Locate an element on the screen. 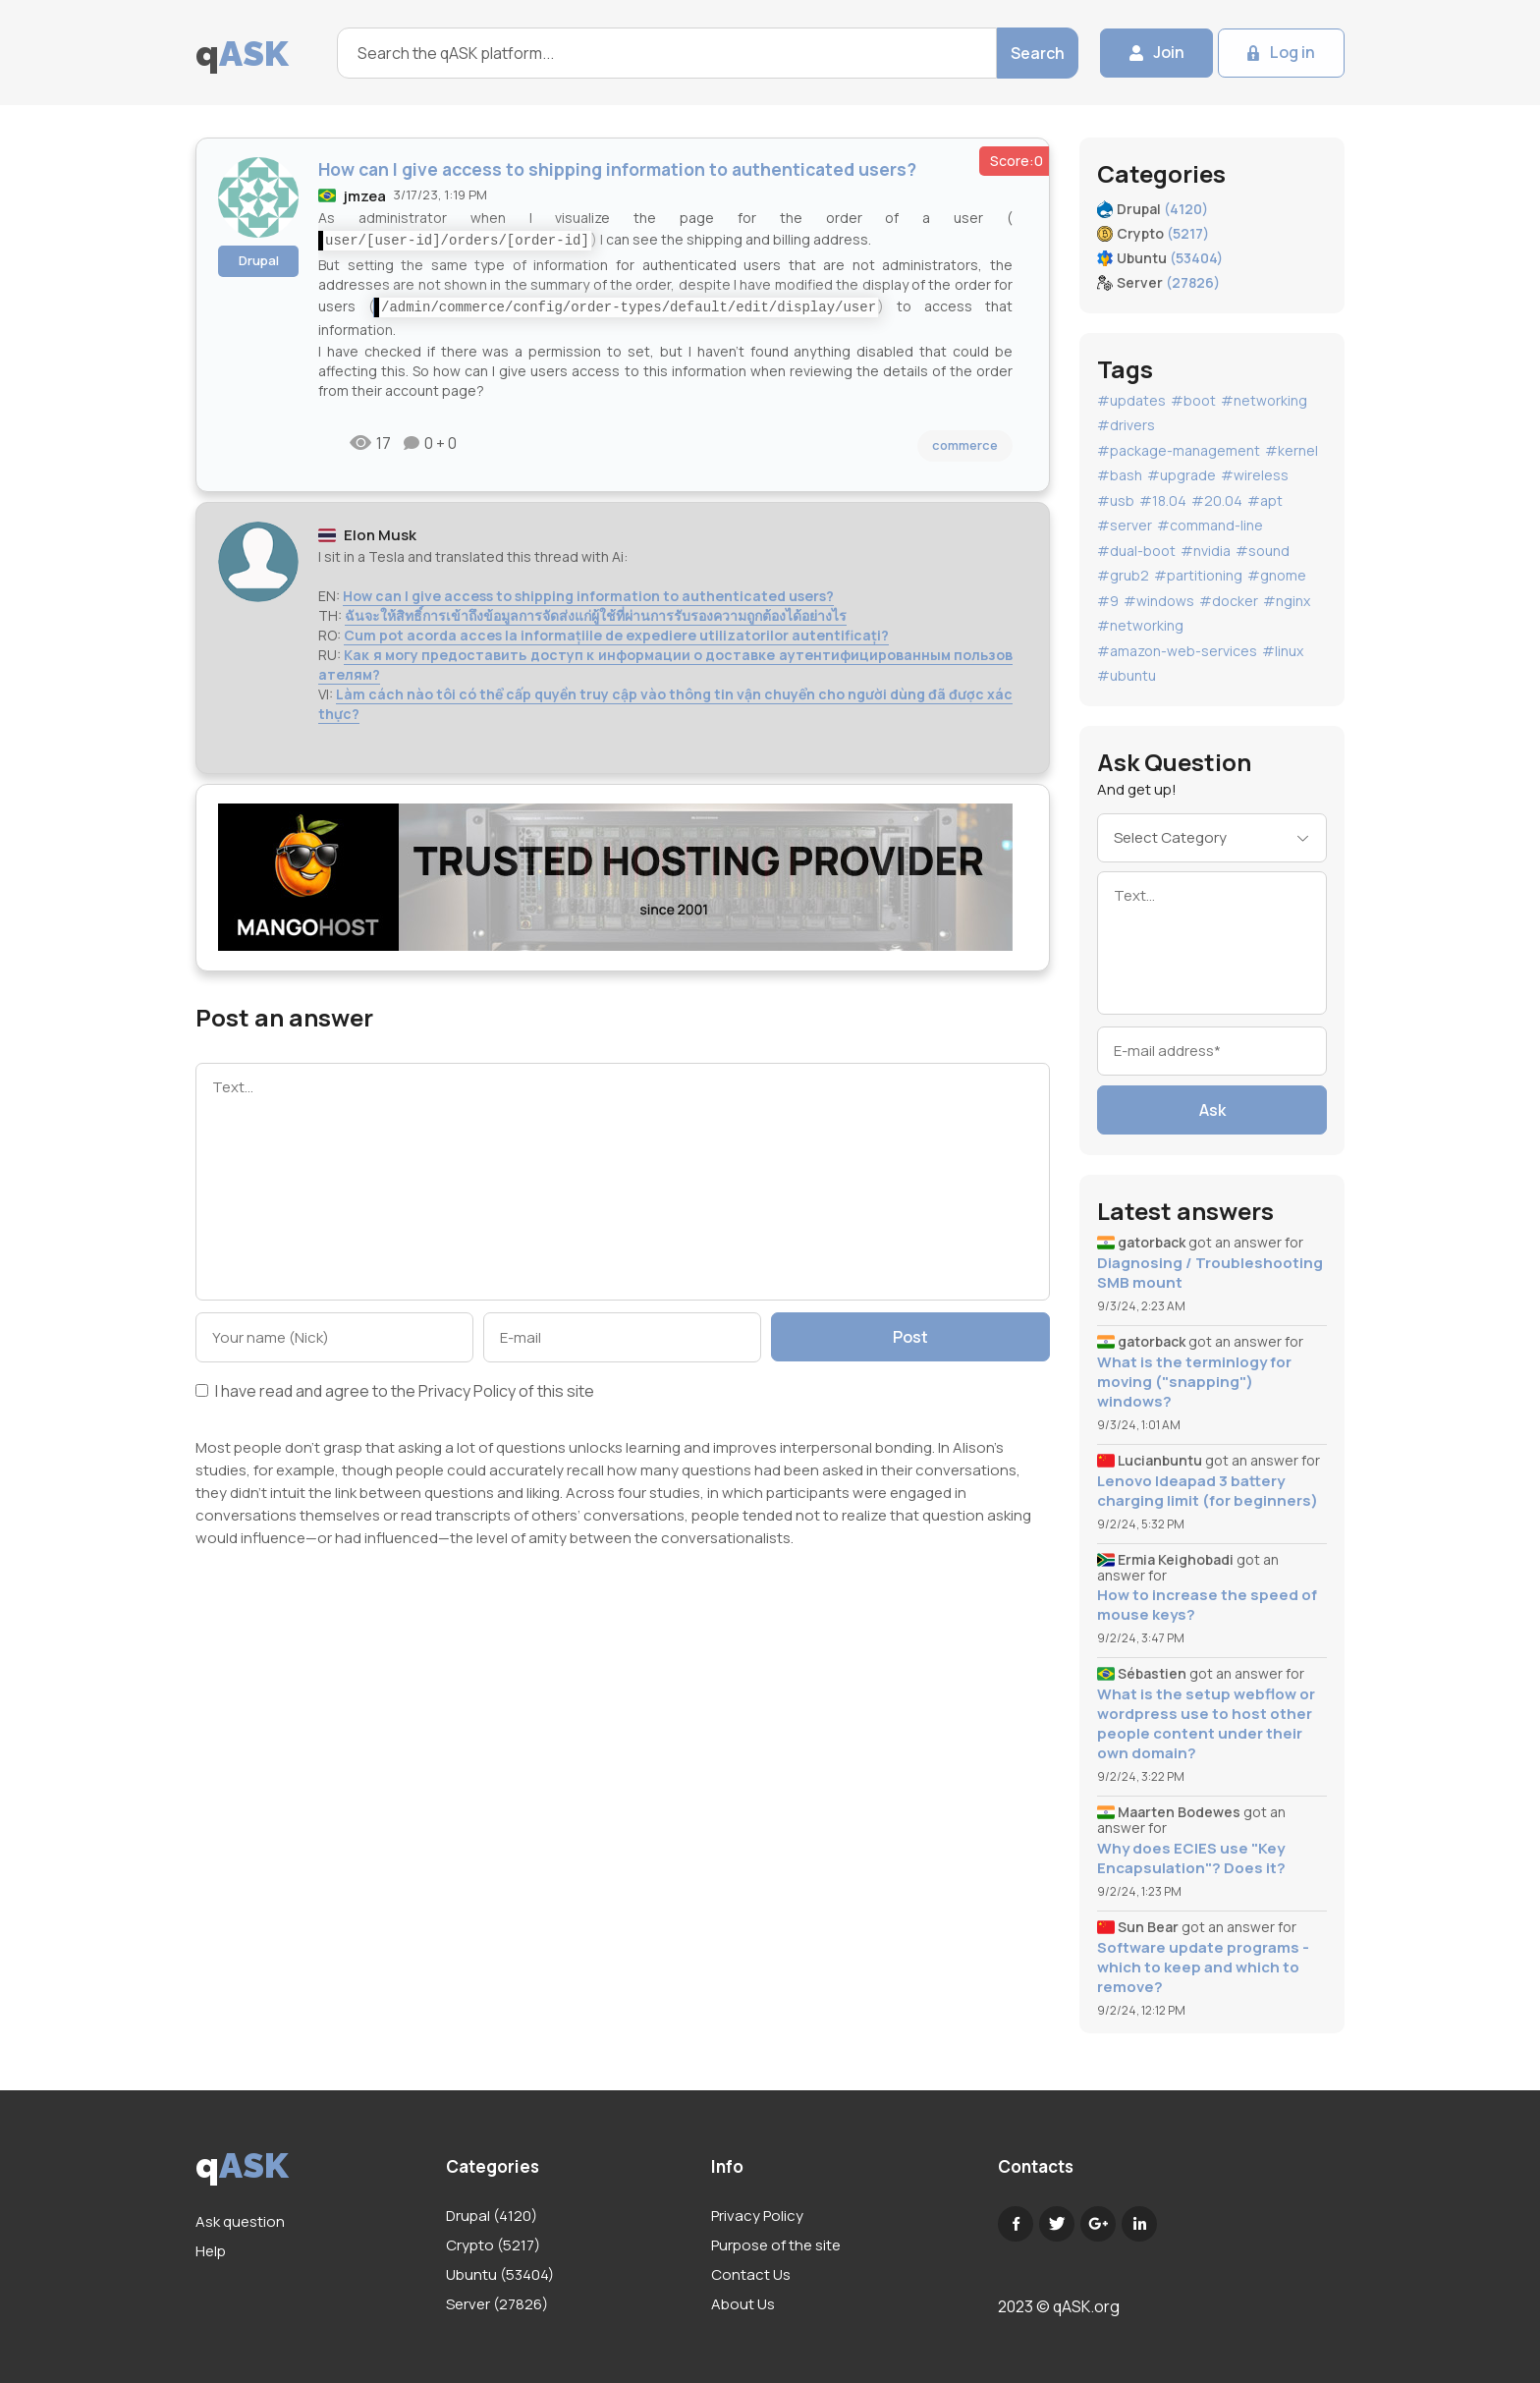 The width and height of the screenshot is (1540, 2383). Purpose of the site is located at coordinates (776, 2245).